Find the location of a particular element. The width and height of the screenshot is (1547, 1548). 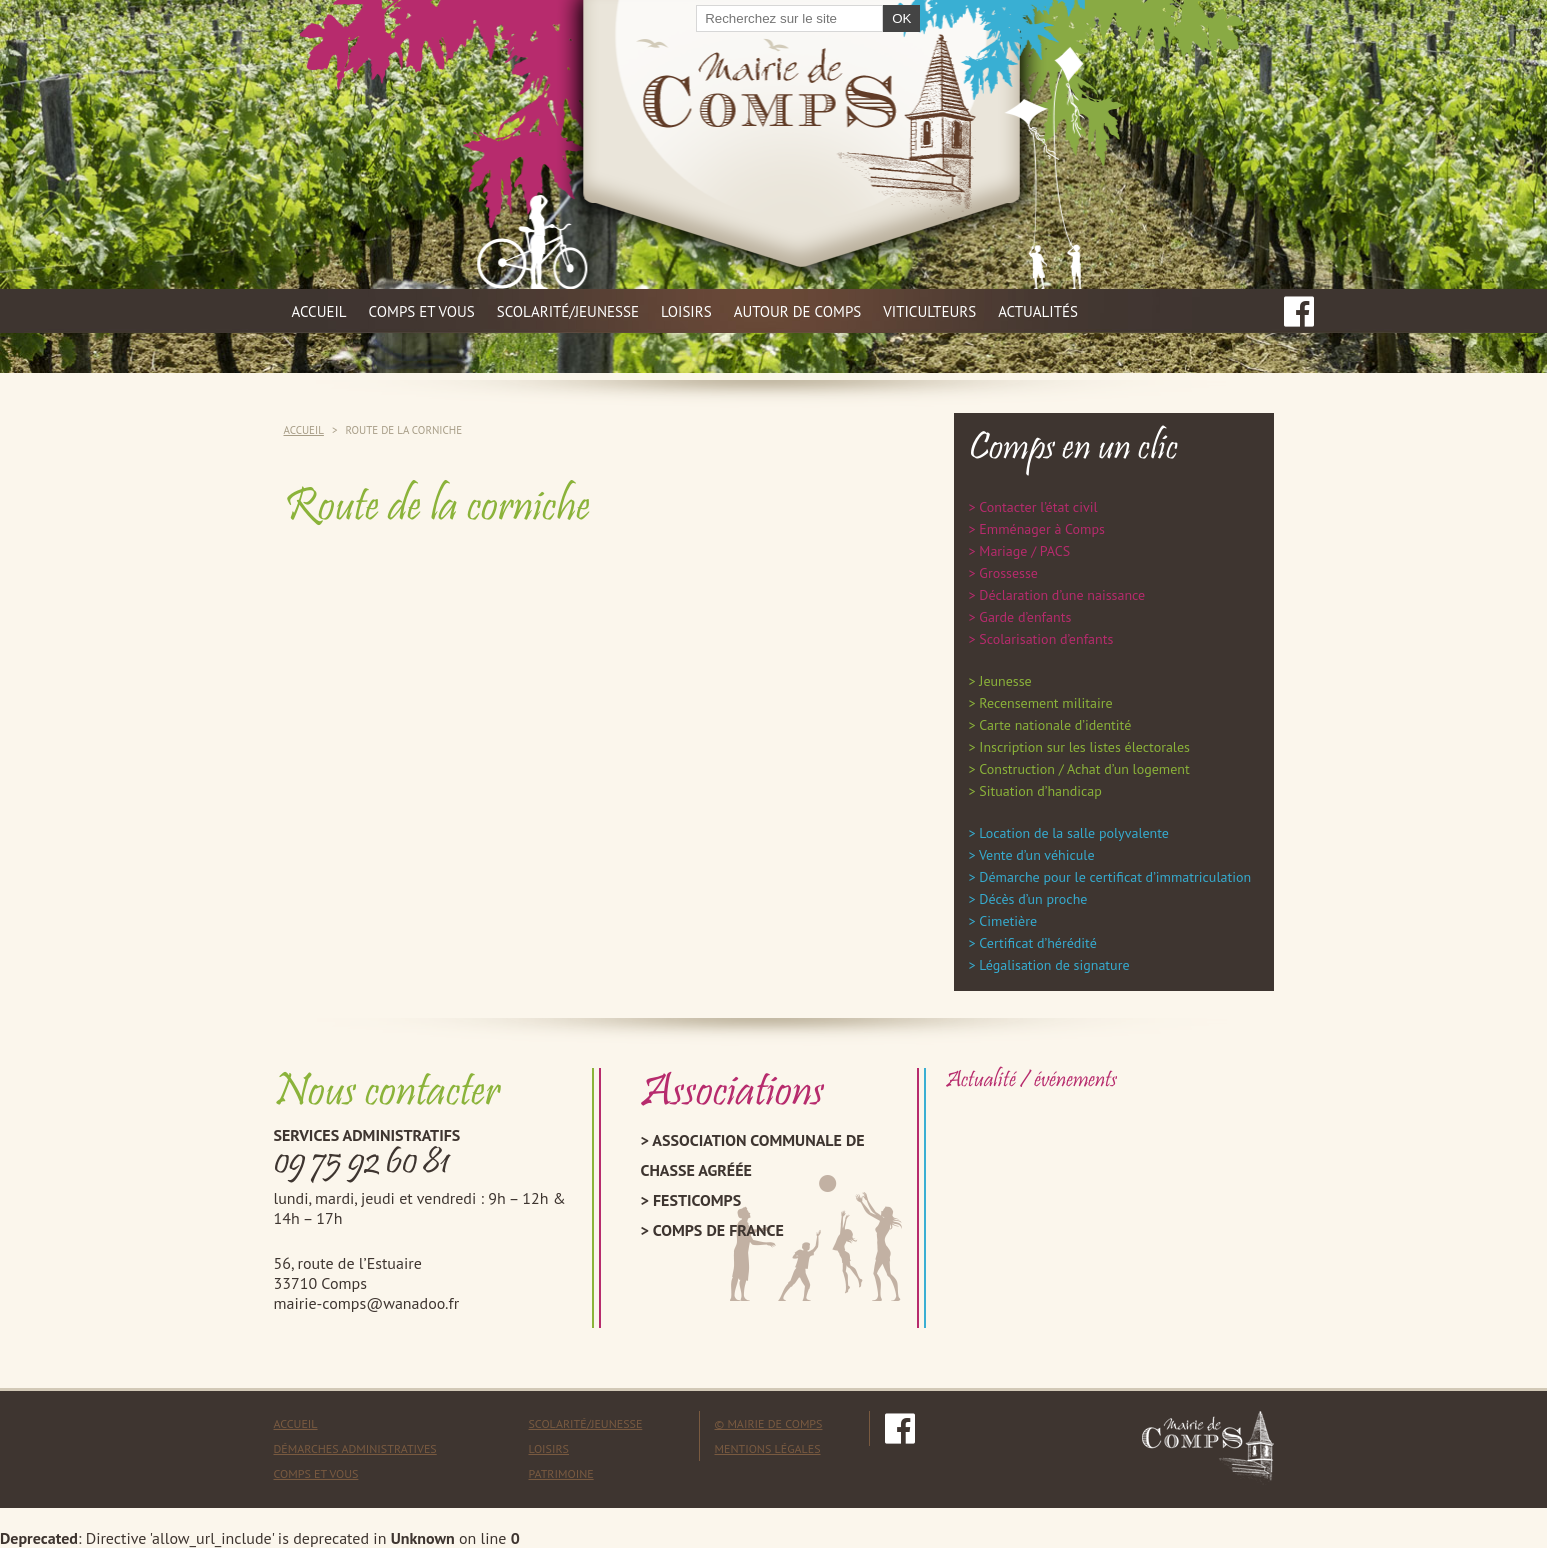

Jeunesse is located at coordinates (1005, 681).